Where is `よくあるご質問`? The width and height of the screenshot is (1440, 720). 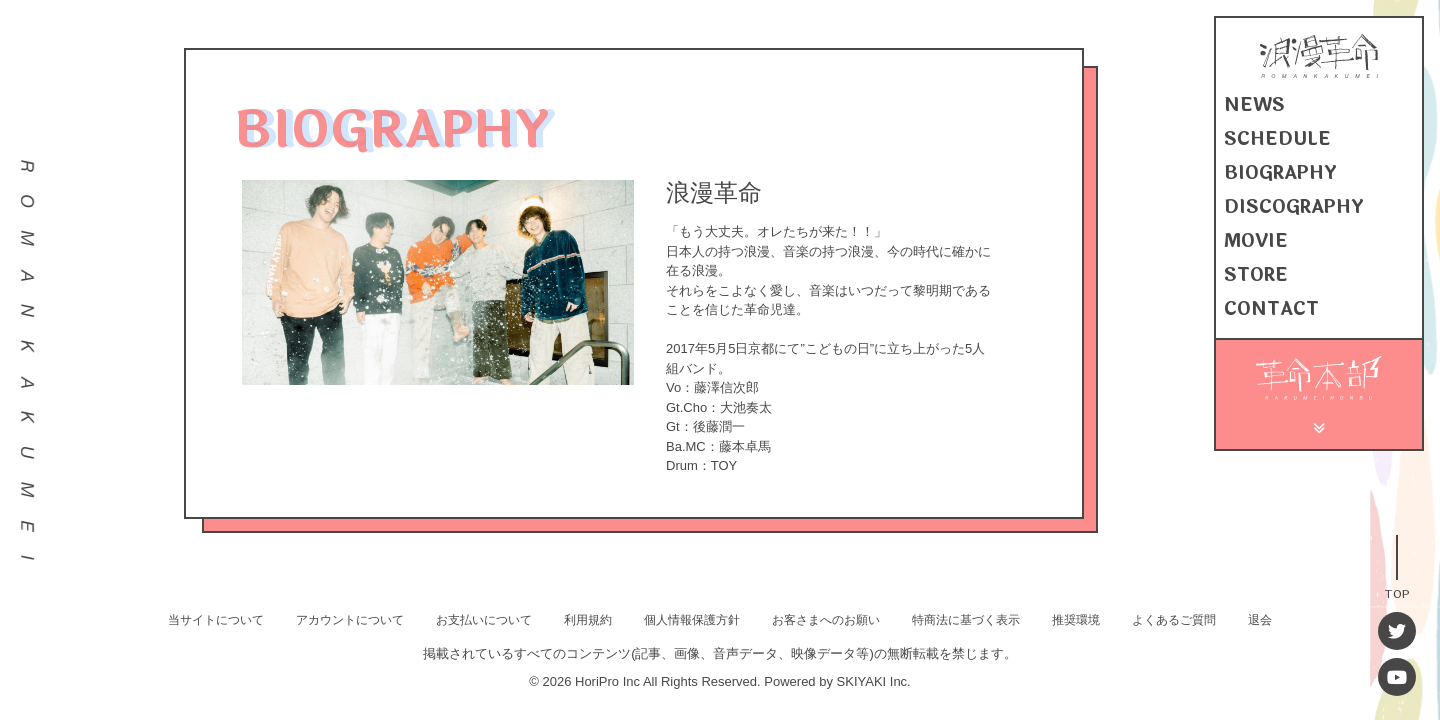
よくあるご質問 is located at coordinates (1174, 620).